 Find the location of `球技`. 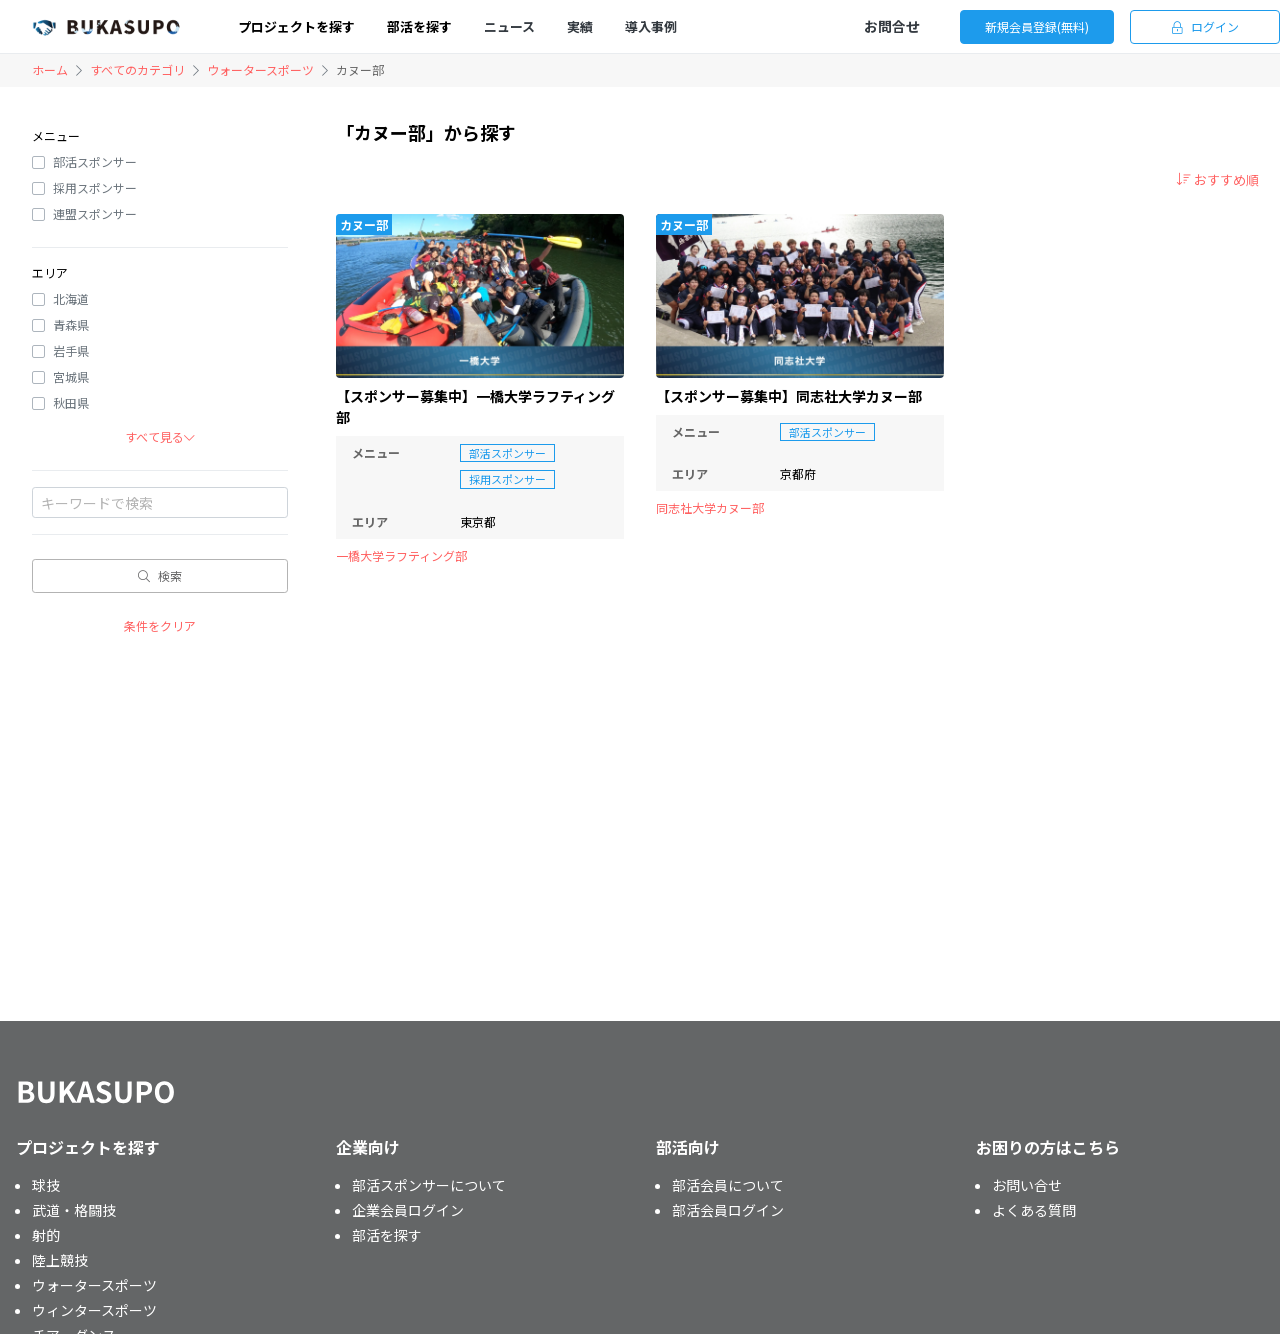

球技 is located at coordinates (46, 1185).